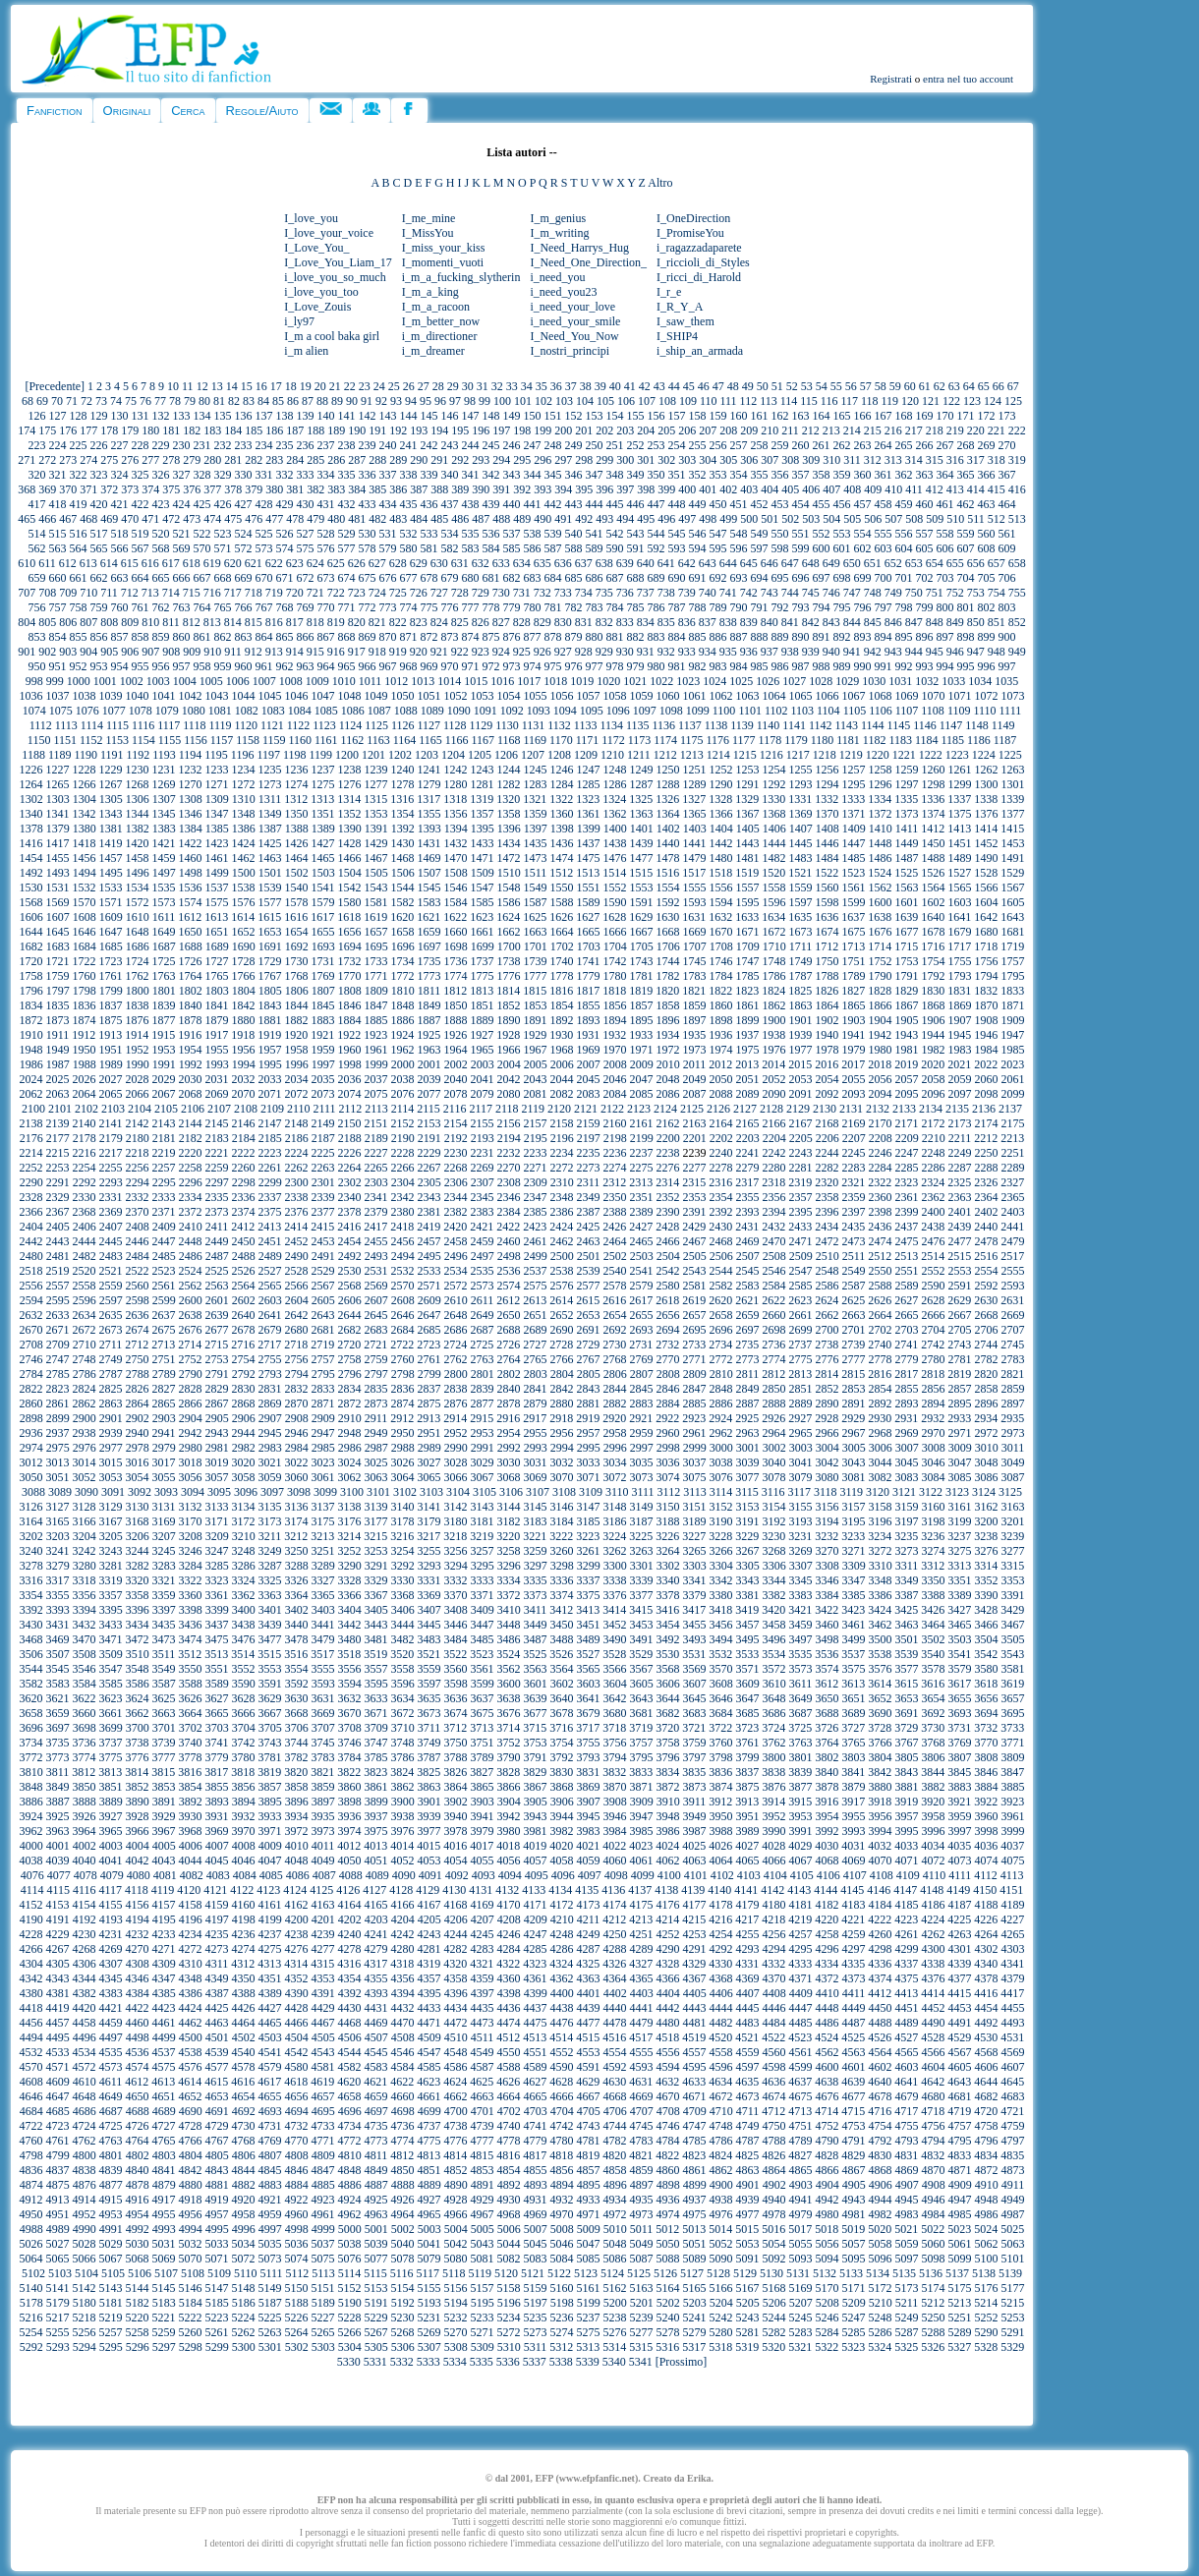  Describe the element at coordinates (111, 1890) in the screenshot. I see `4117` at that location.